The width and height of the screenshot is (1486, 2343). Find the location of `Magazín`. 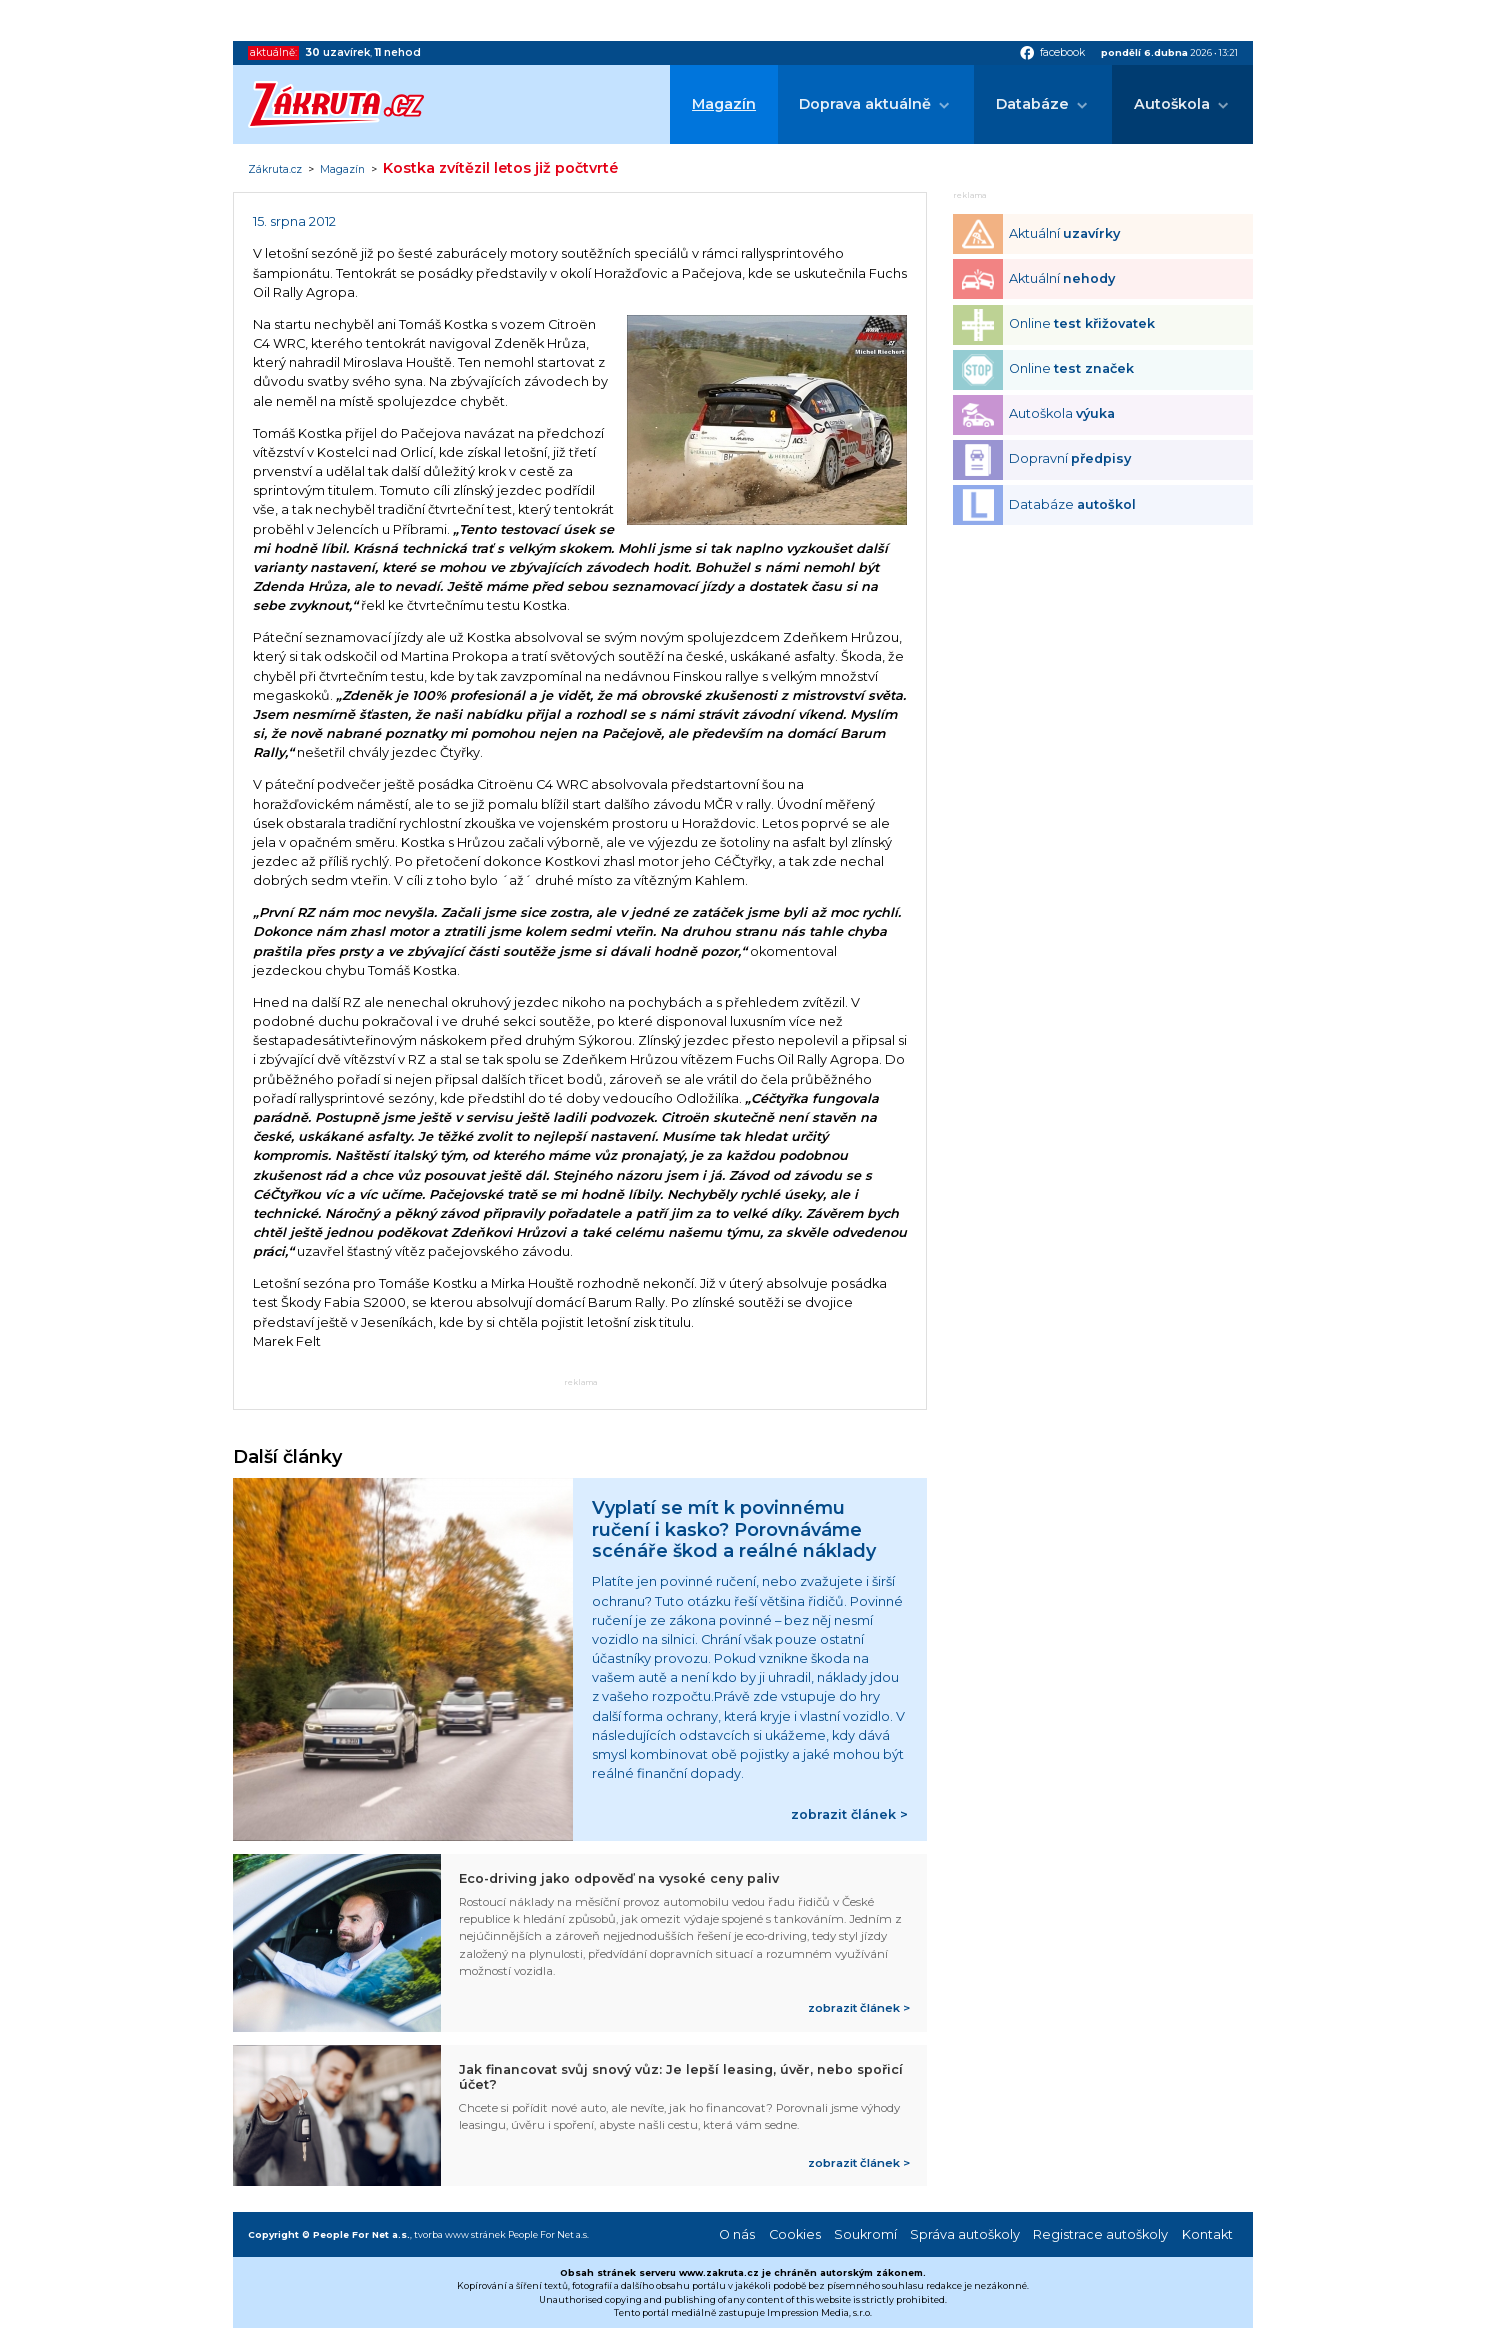

Magazín is located at coordinates (724, 104).